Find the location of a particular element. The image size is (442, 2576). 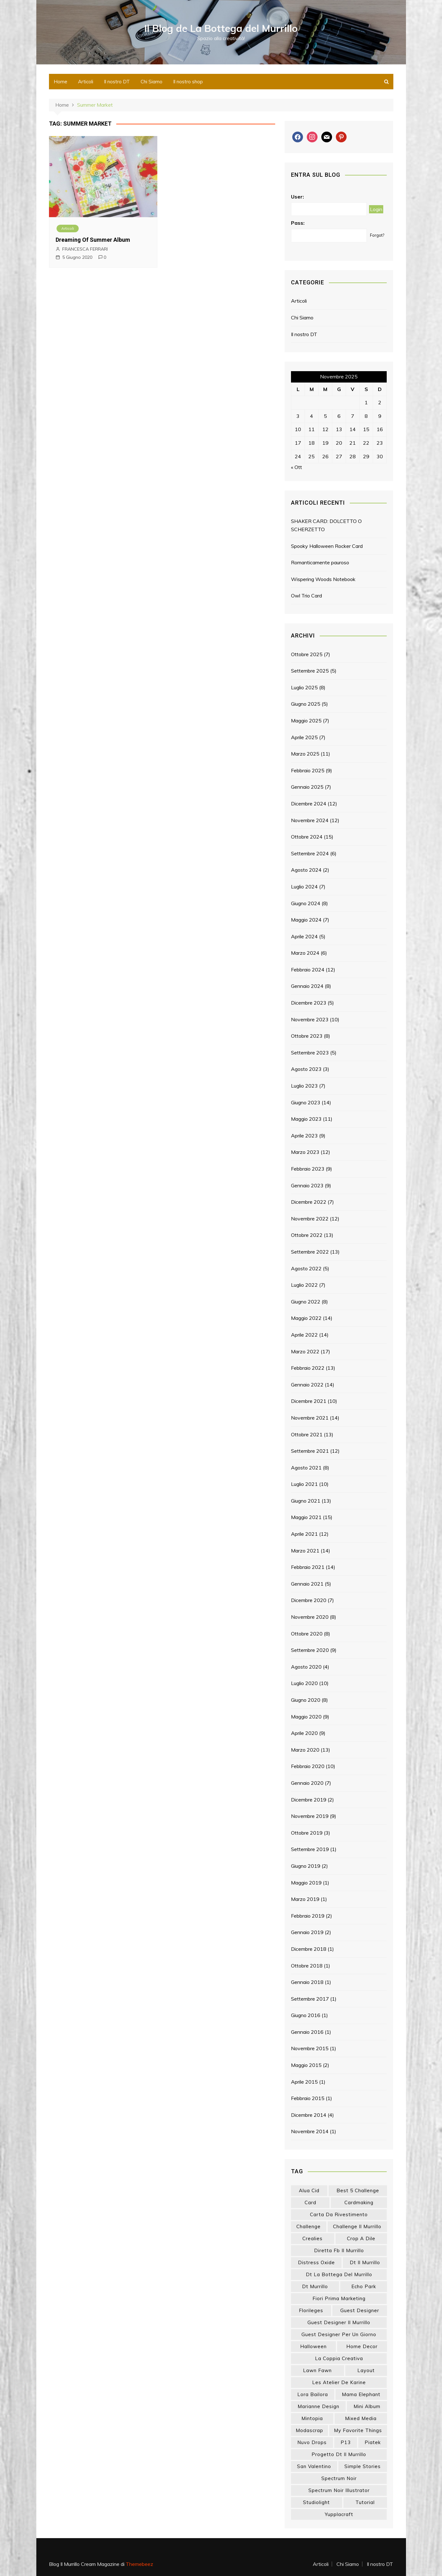

Settembre 2020 is located at coordinates (310, 1650).